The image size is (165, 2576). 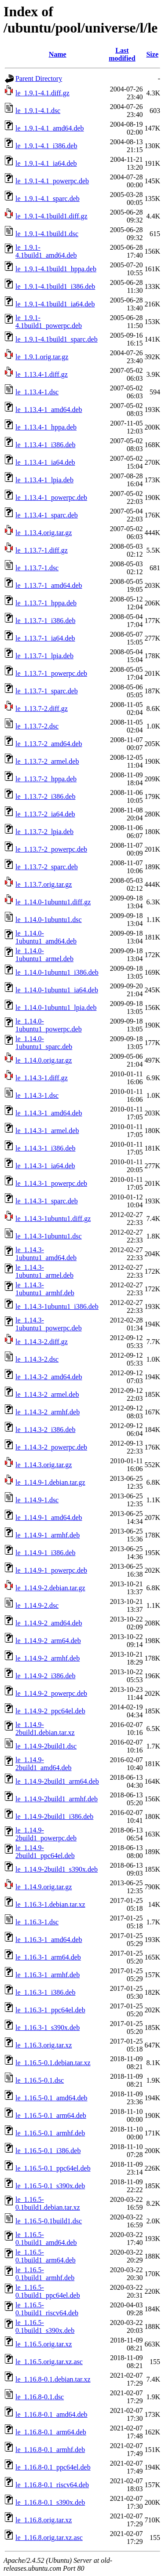 What do you see at coordinates (46, 515) in the screenshot?
I see `le_1.13.4-1_sparc.deb` at bounding box center [46, 515].